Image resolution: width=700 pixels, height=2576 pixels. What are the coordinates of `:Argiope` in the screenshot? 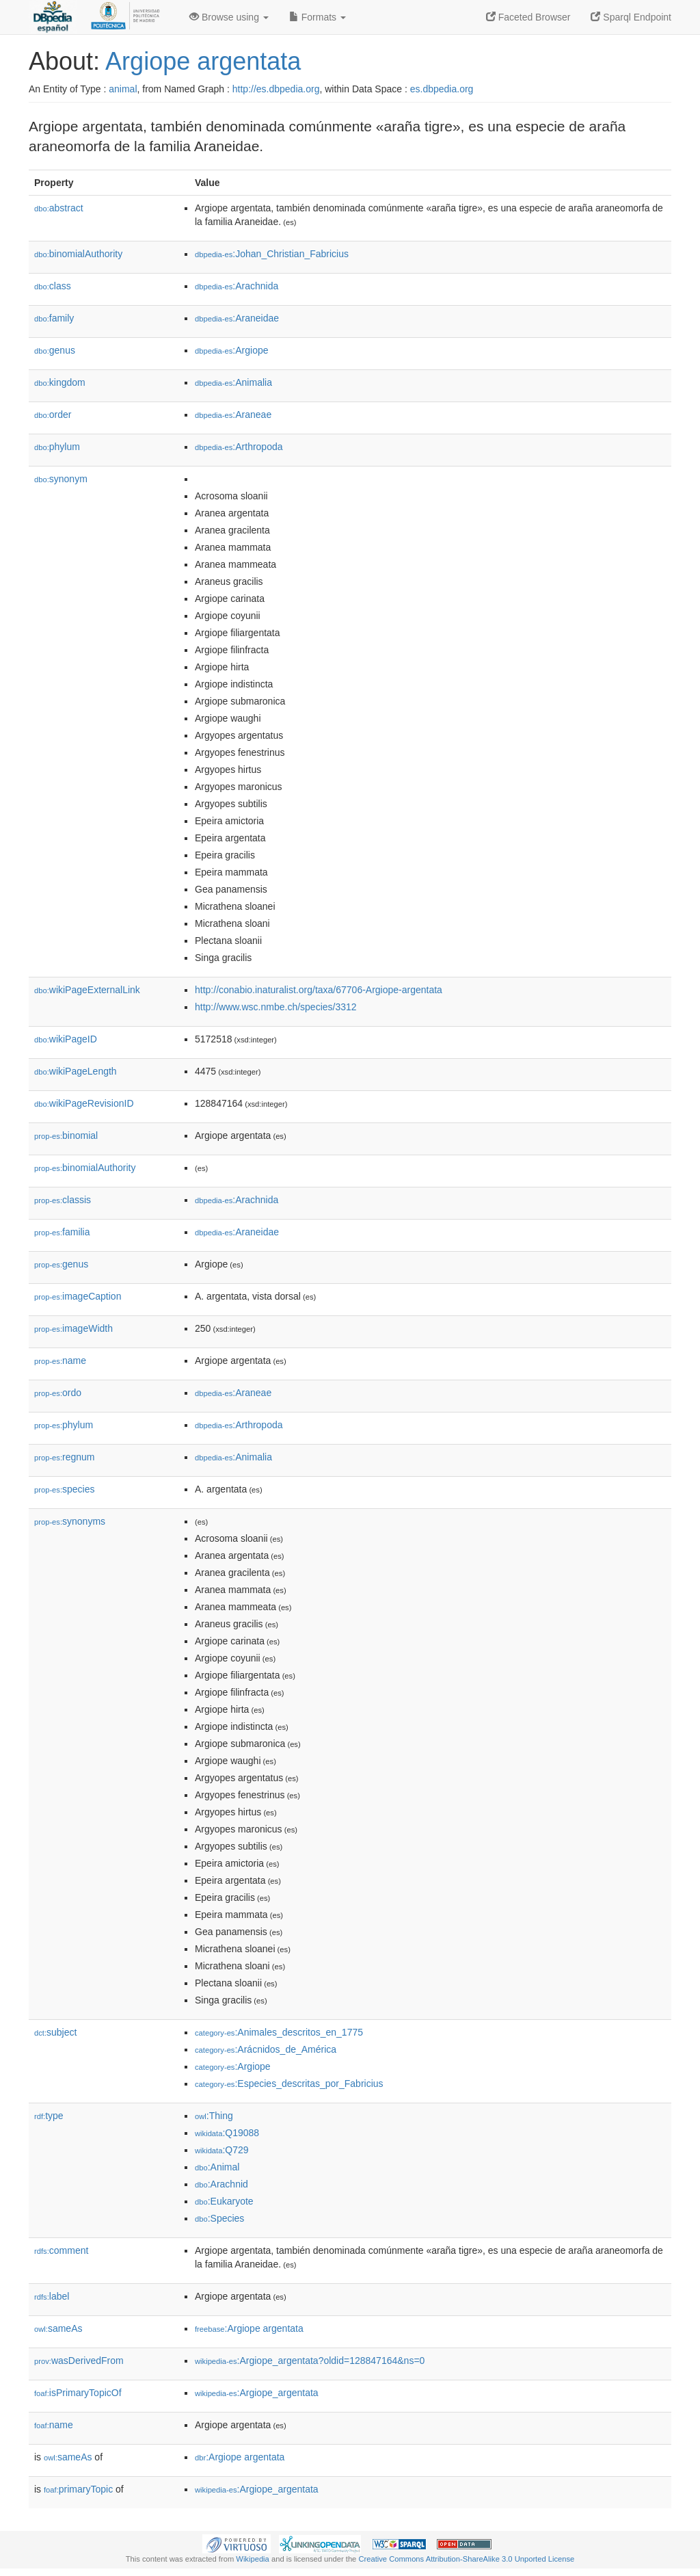 It's located at (232, 350).